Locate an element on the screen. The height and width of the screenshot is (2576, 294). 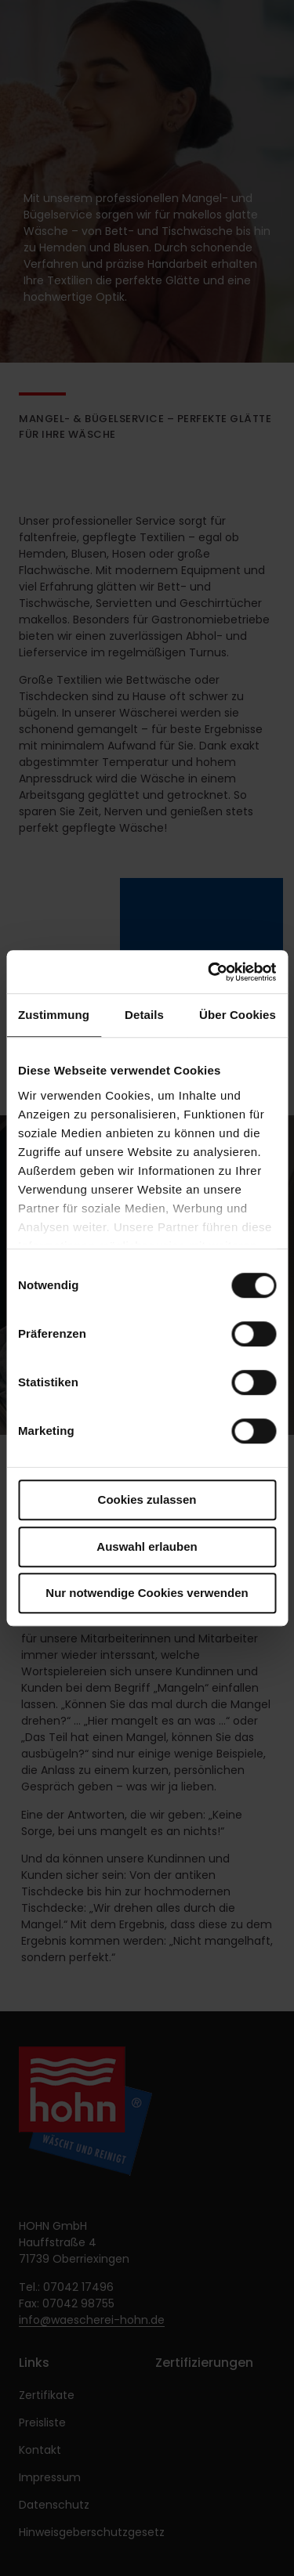
Auswahl erlauben is located at coordinates (146, 1546).